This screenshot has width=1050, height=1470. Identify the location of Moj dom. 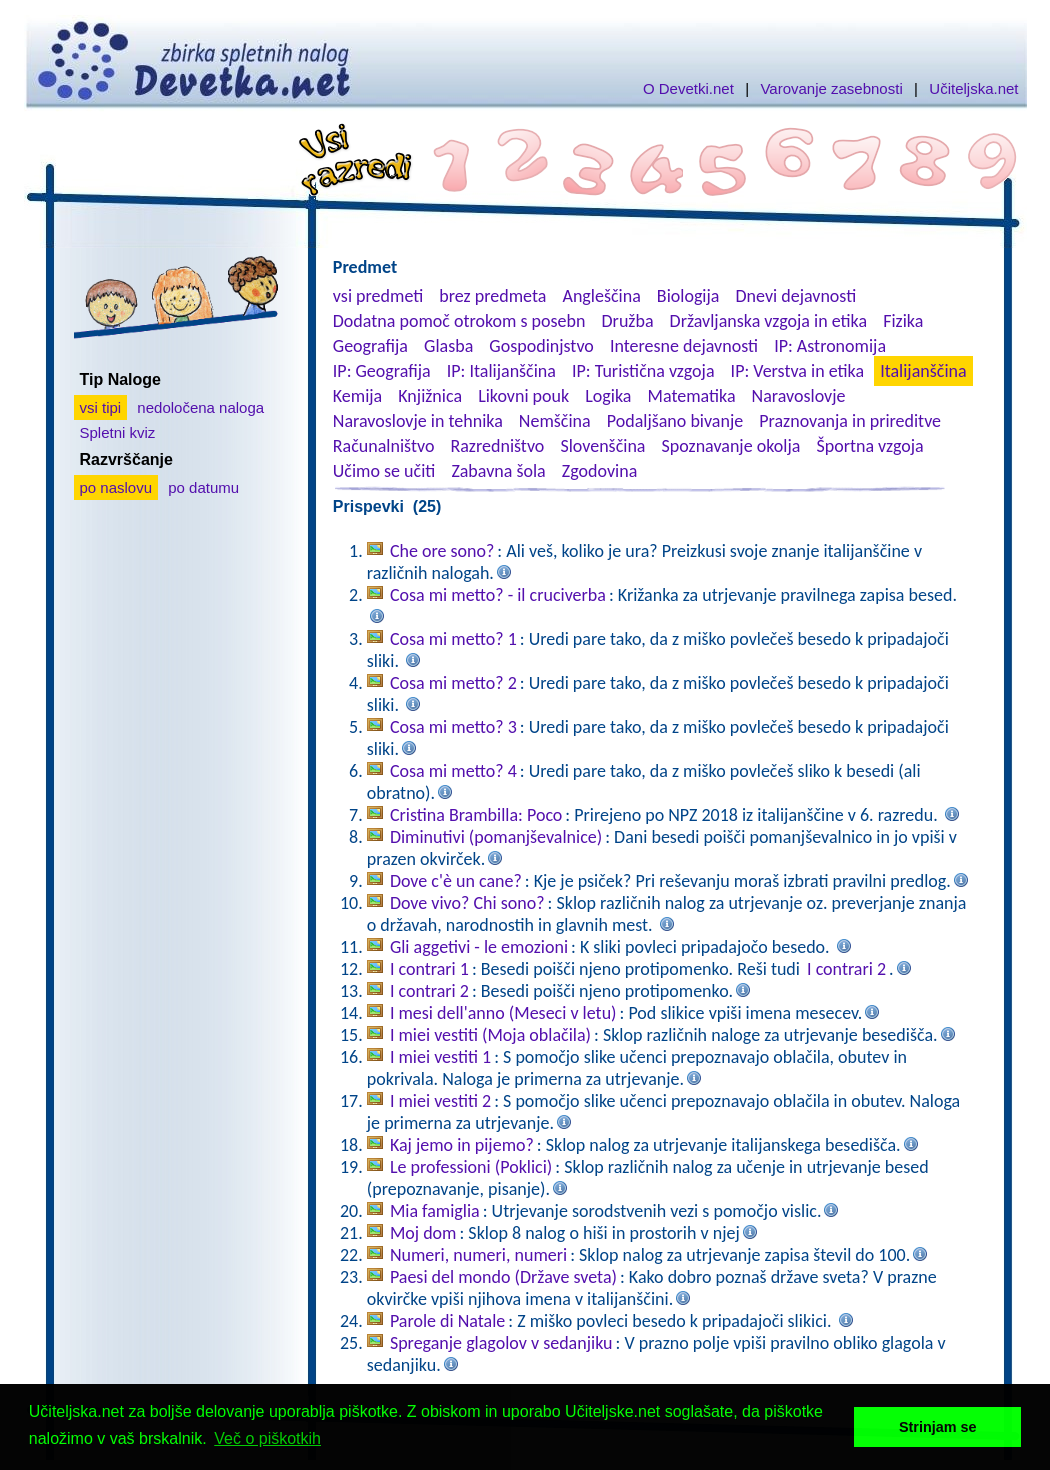
(423, 1233).